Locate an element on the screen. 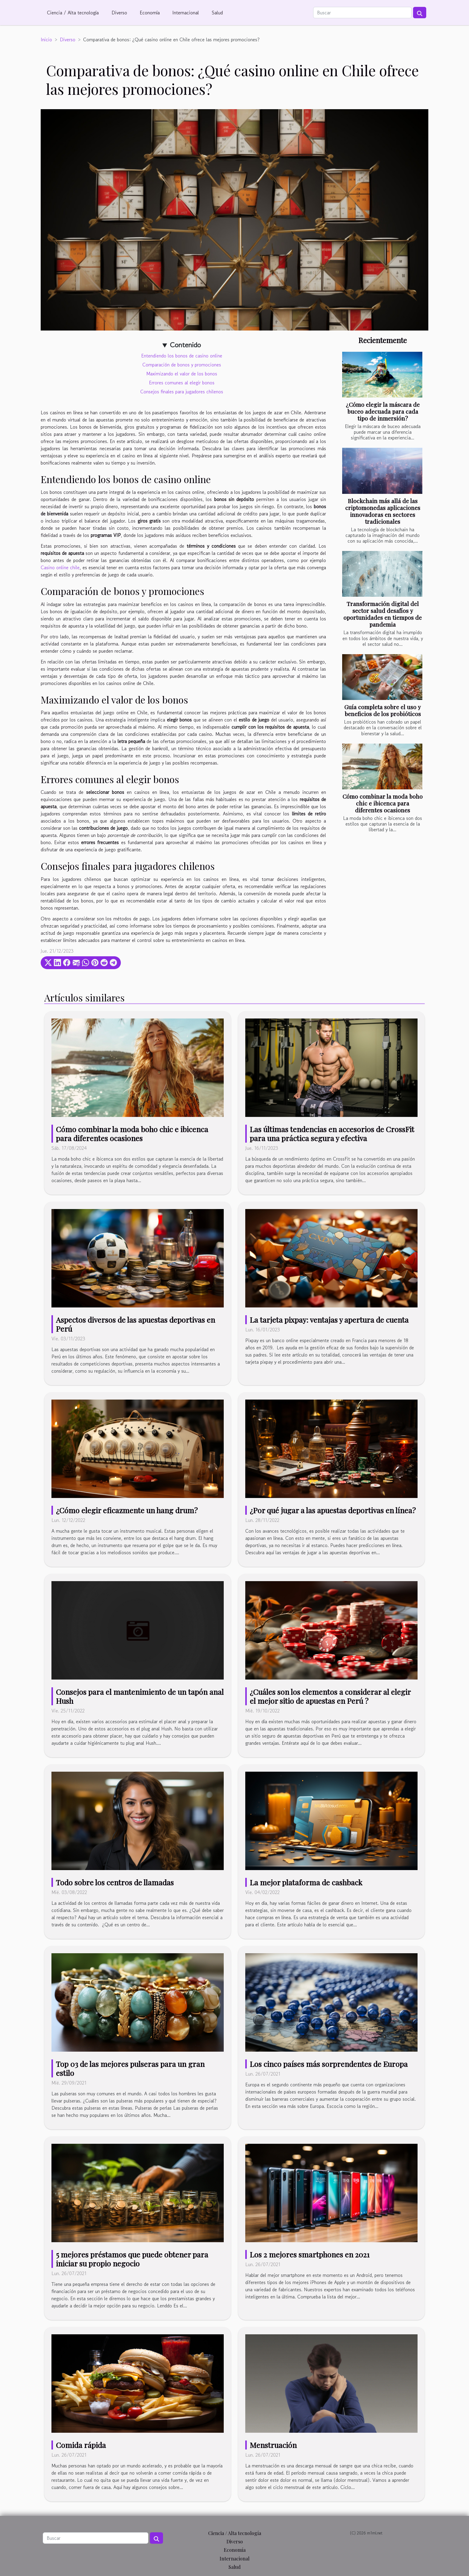  Contenido is located at coordinates (185, 344).